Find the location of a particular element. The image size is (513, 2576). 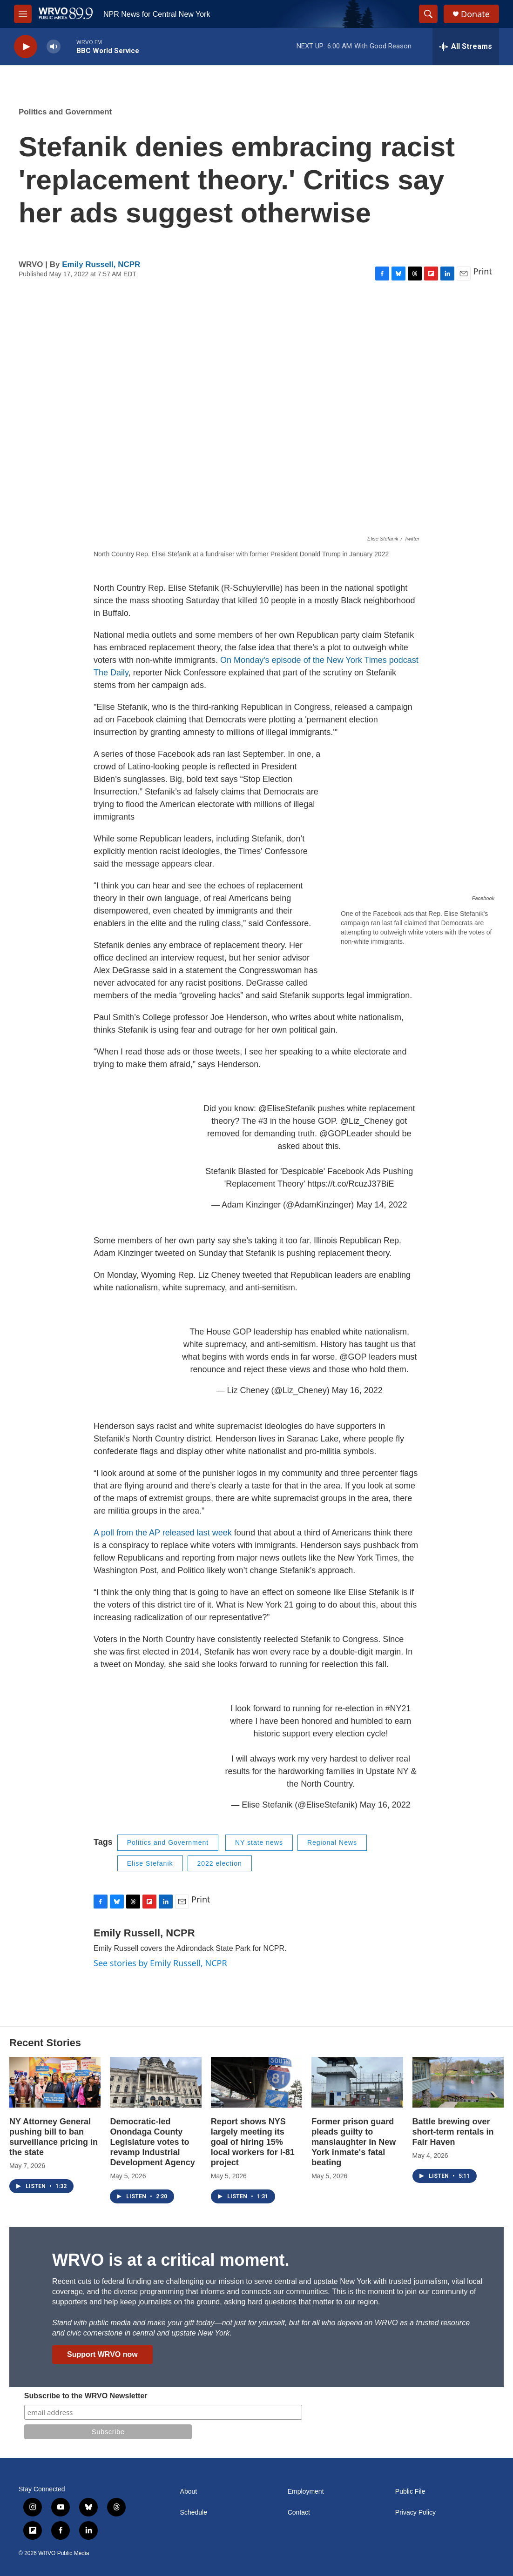

A poll from the AP released last week is located at coordinates (163, 1532).